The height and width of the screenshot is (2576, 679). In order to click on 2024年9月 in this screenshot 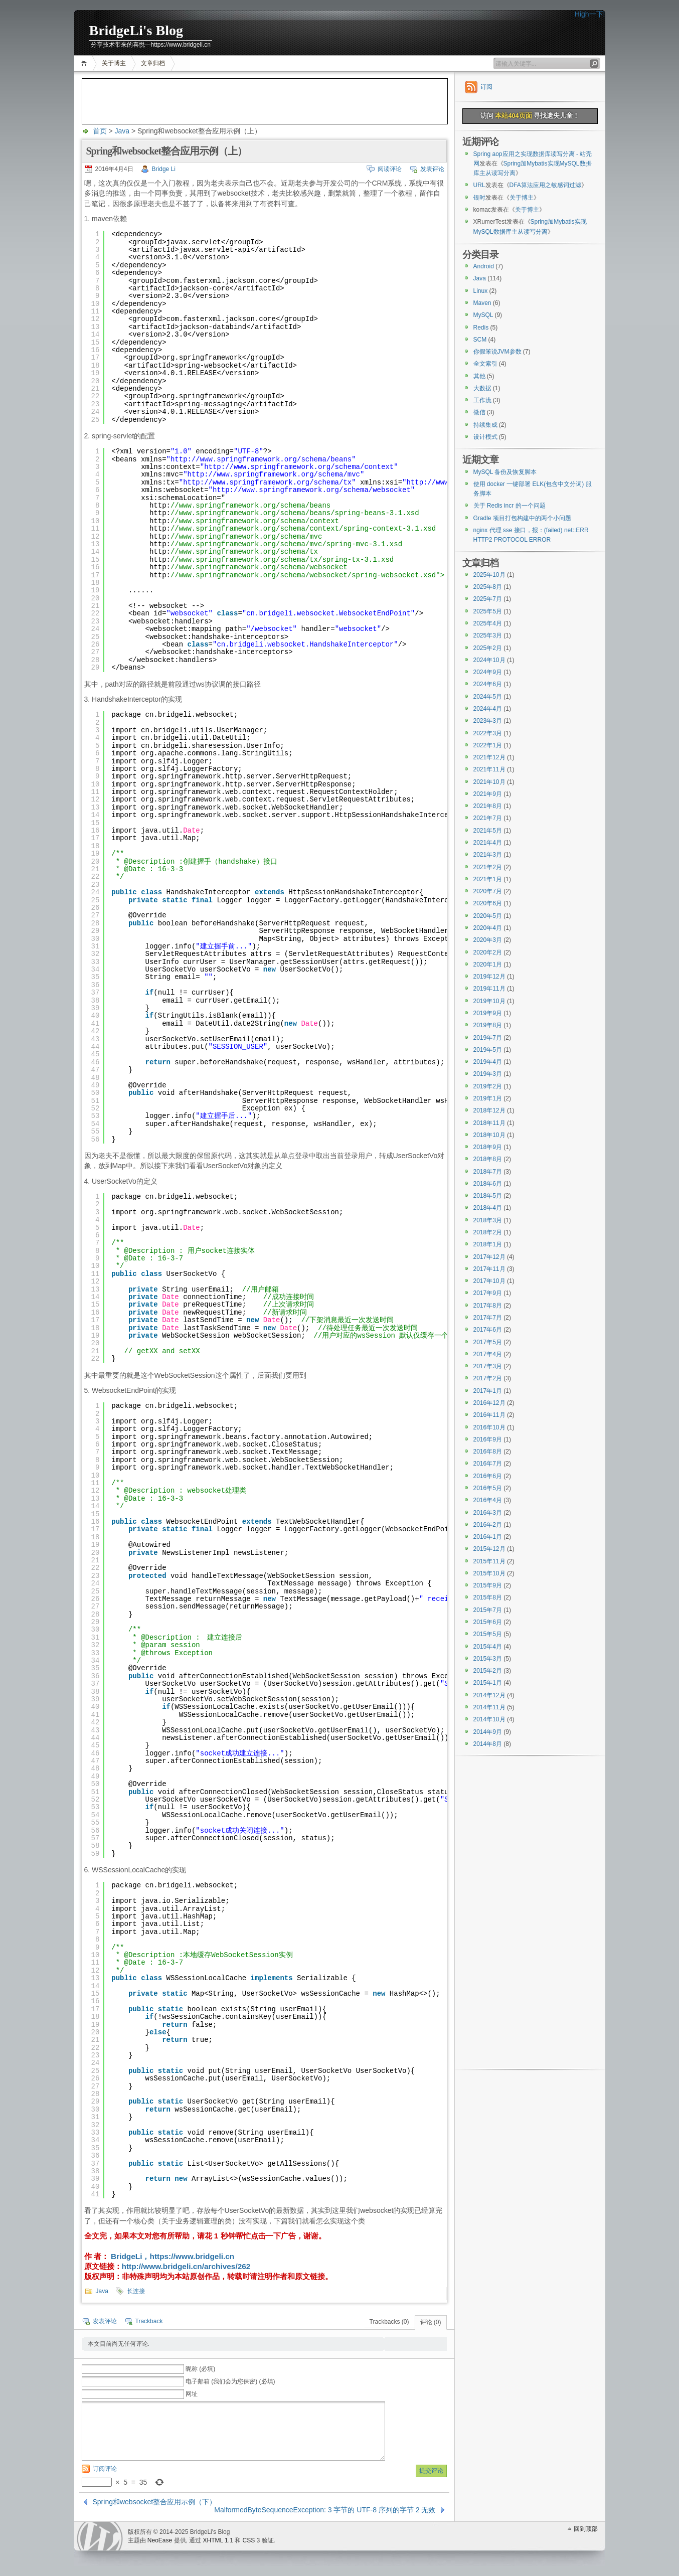, I will do `click(487, 672)`.